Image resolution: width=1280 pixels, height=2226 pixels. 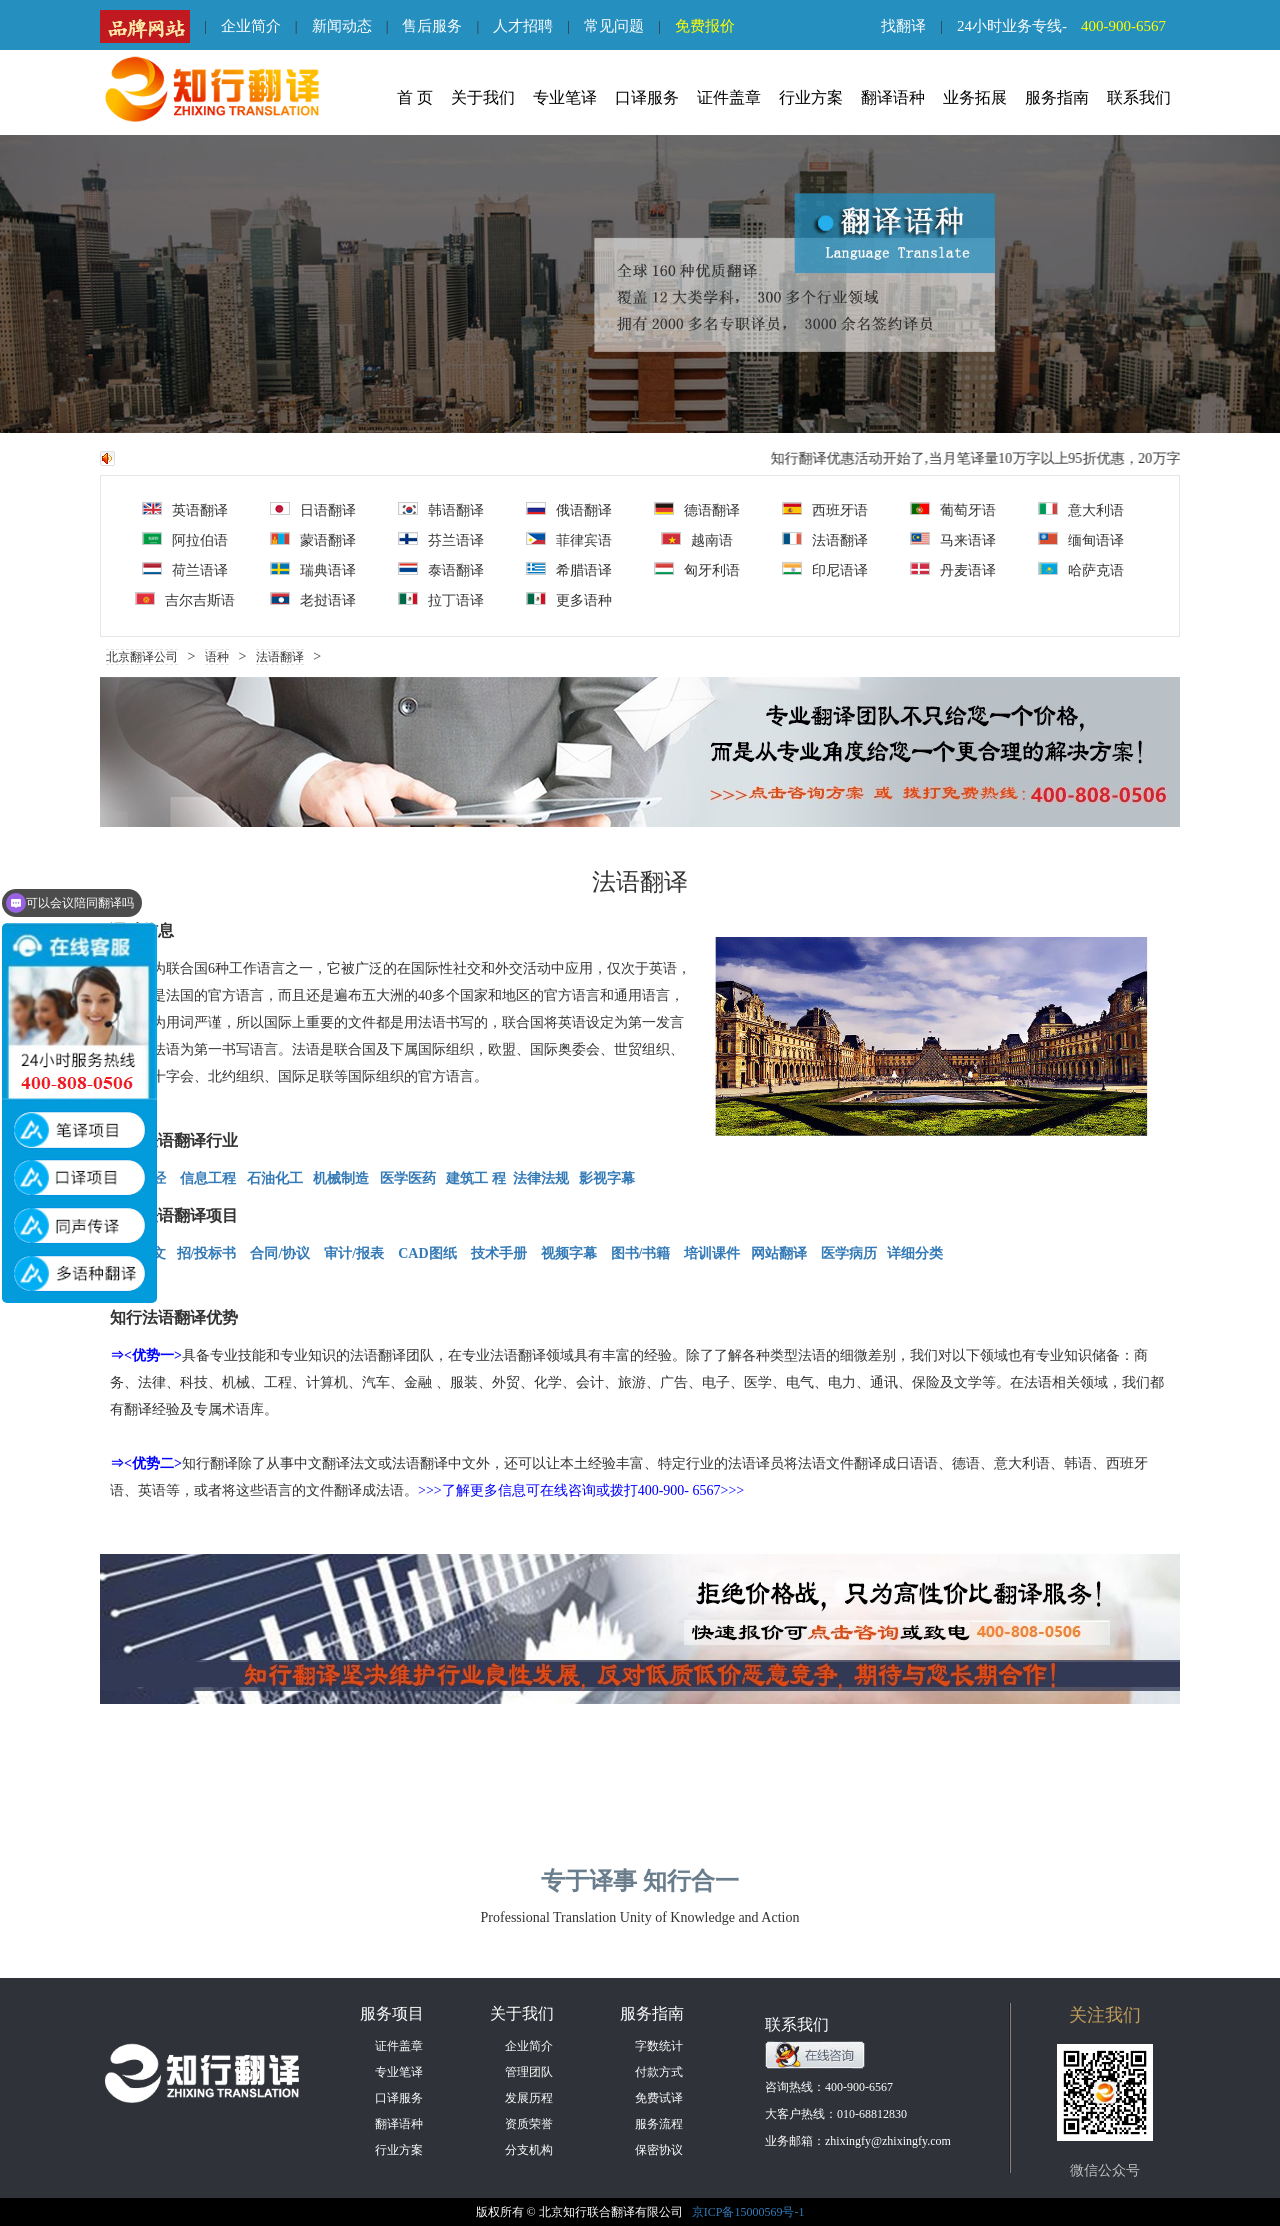 I want to click on 行业方案, so click(x=811, y=97).